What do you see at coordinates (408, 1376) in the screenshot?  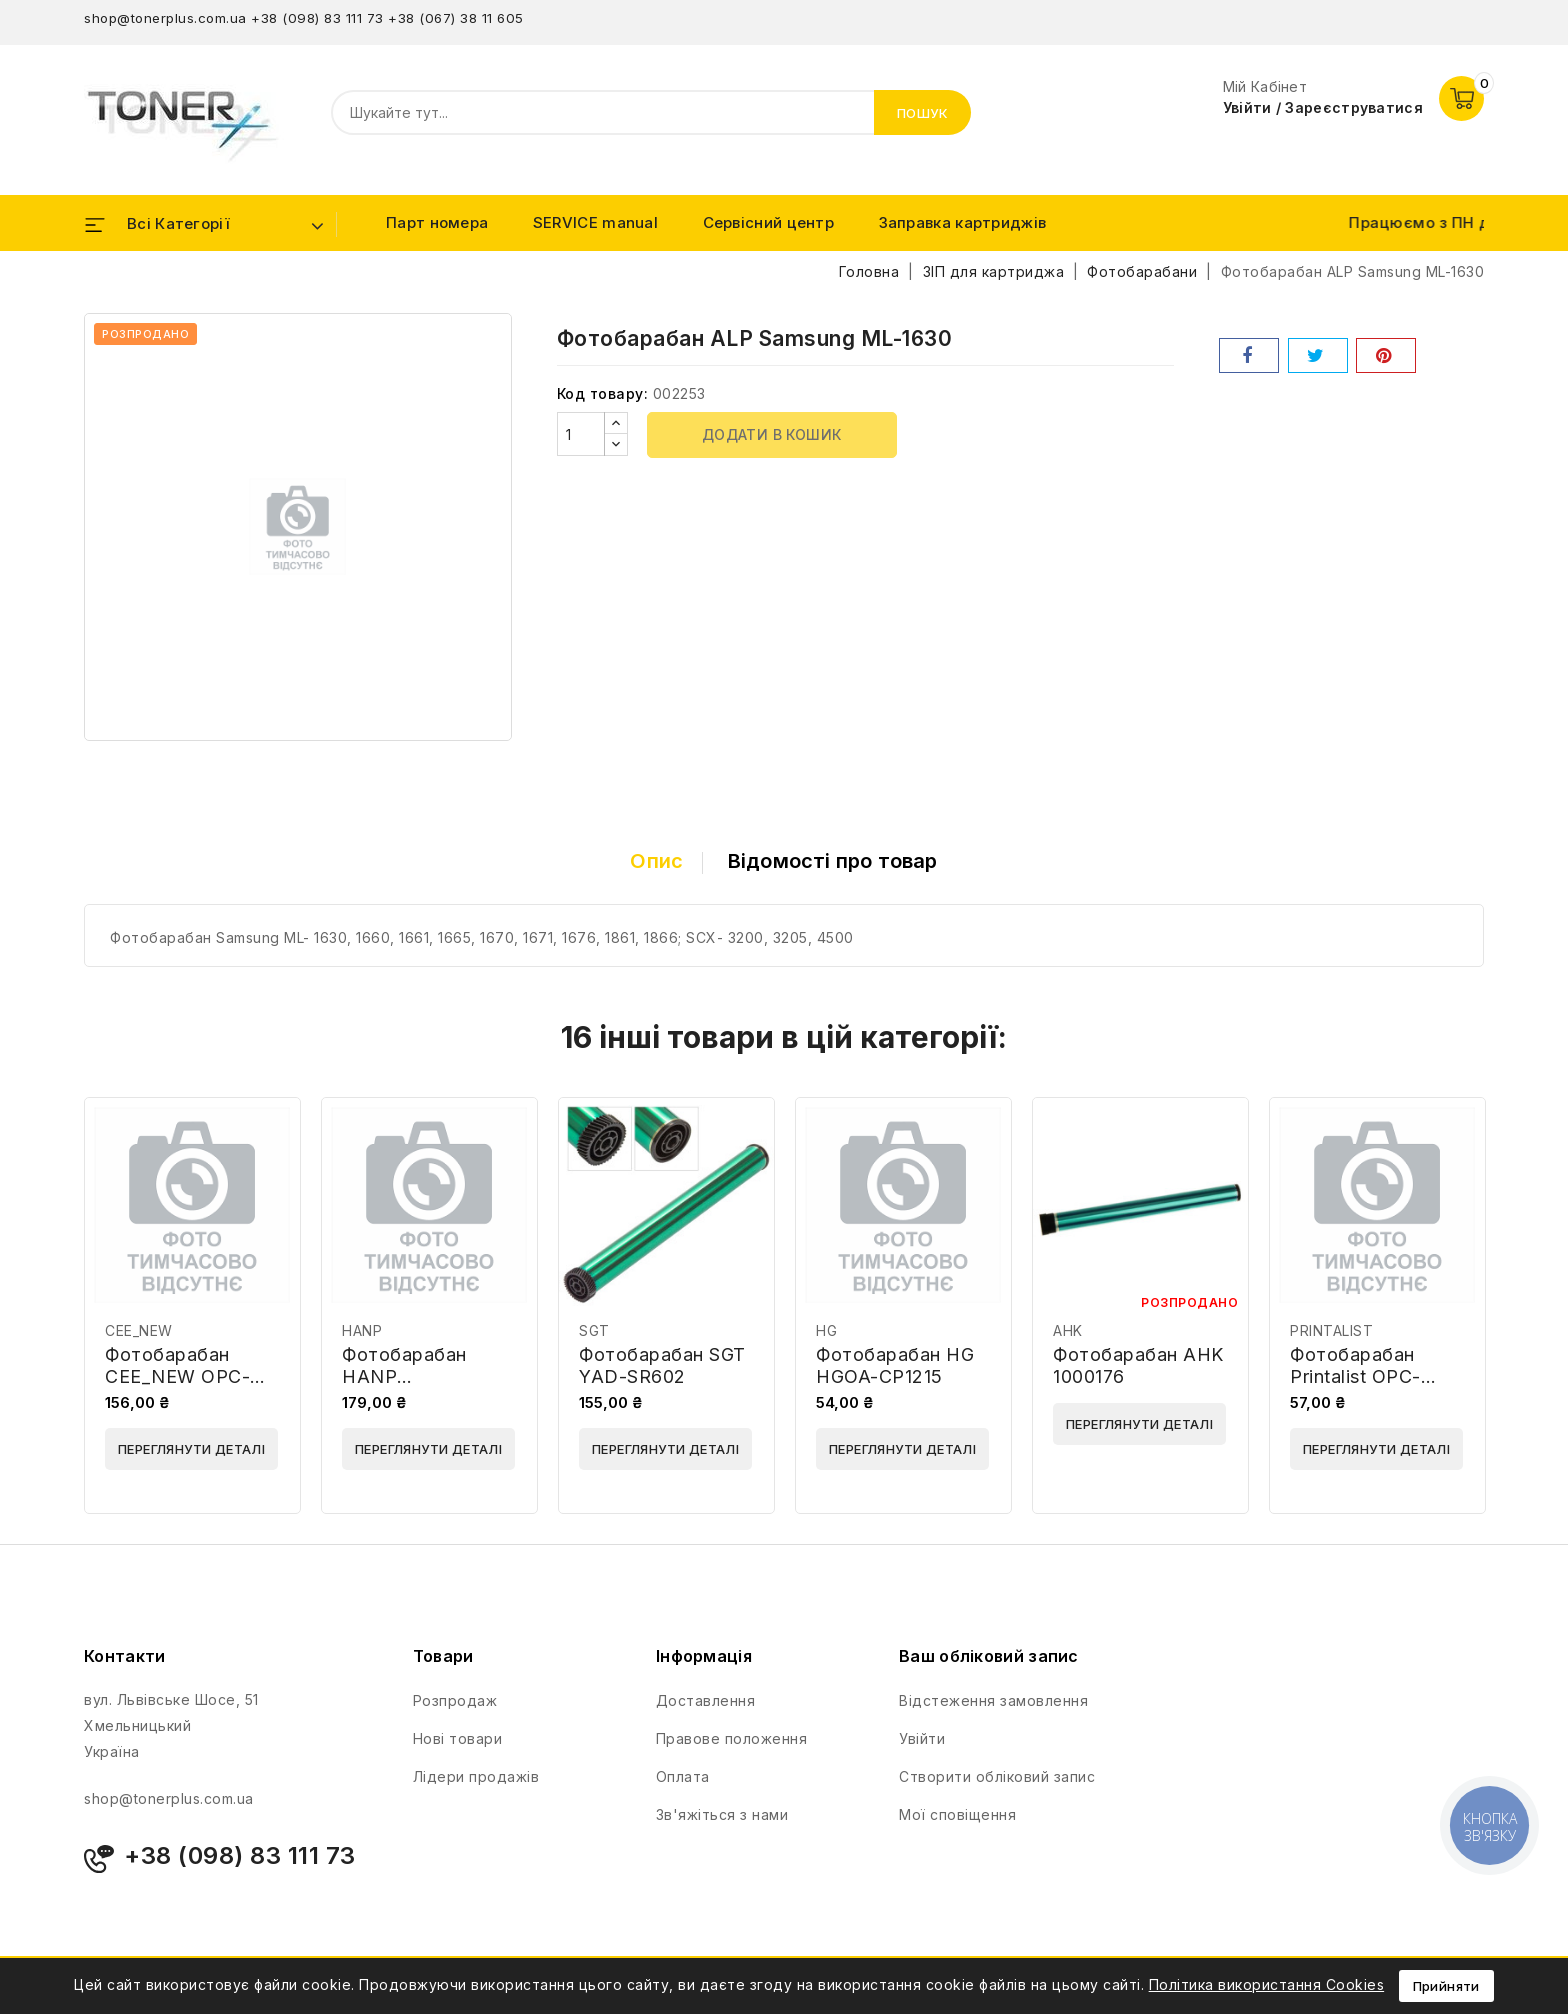 I see `Фотобарабан HANP DMDR1035G-1` at bounding box center [408, 1376].